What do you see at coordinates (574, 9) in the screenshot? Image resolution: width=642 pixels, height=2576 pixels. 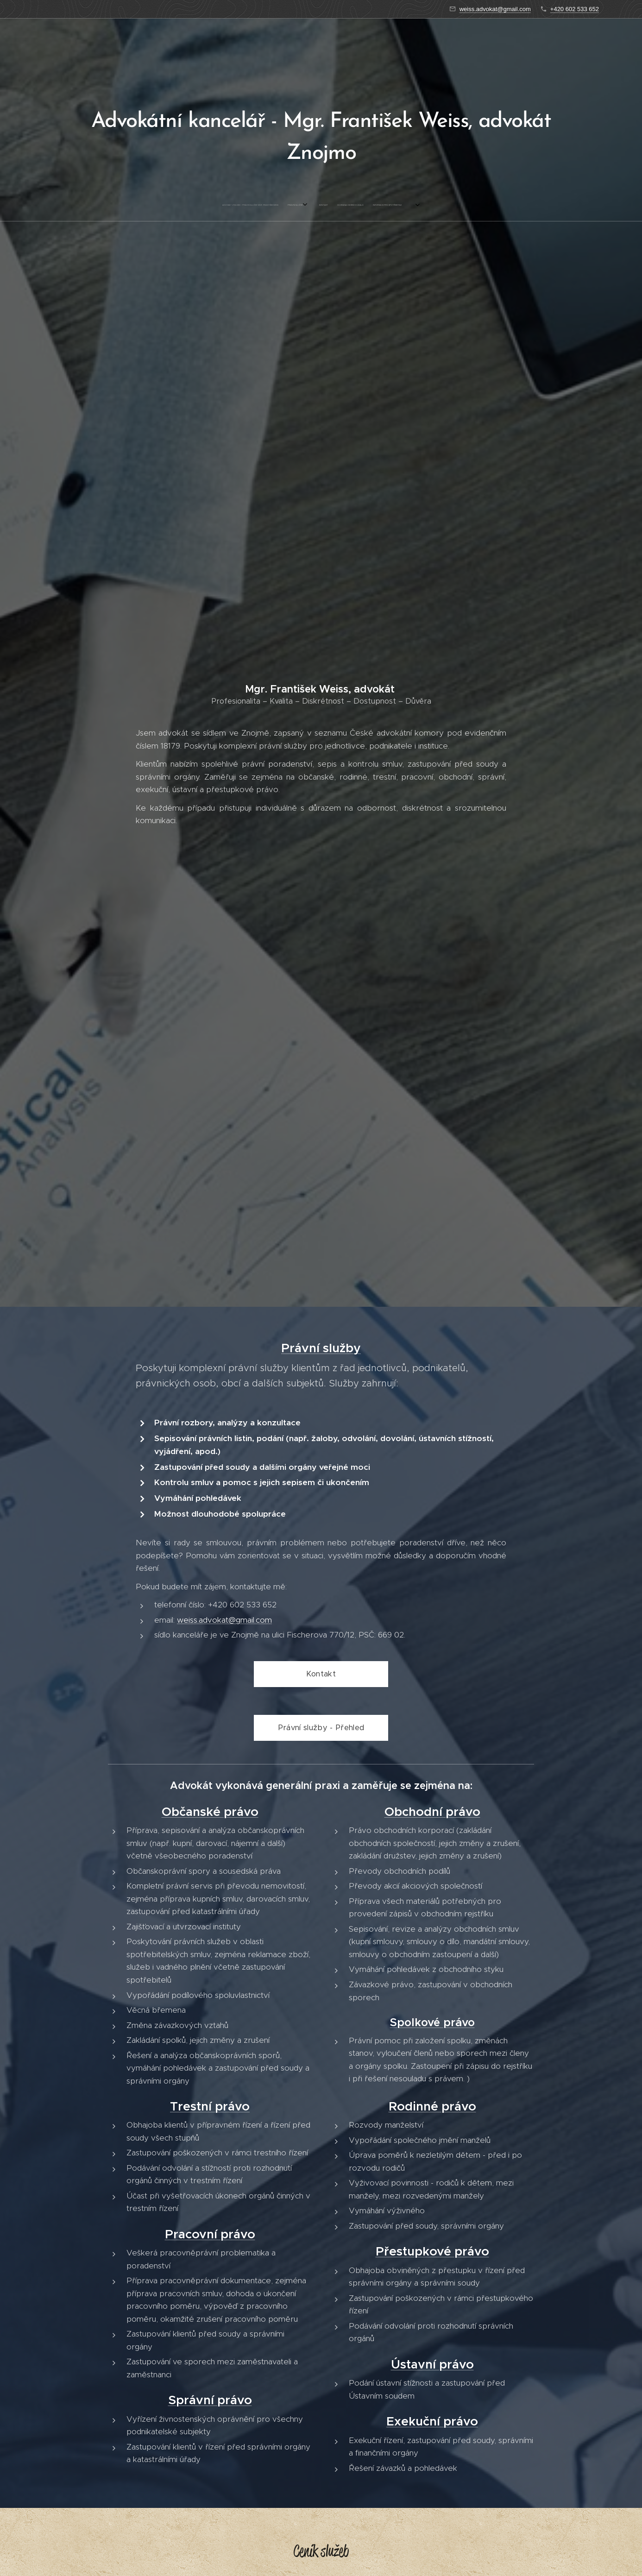 I see `+420 602 533 652` at bounding box center [574, 9].